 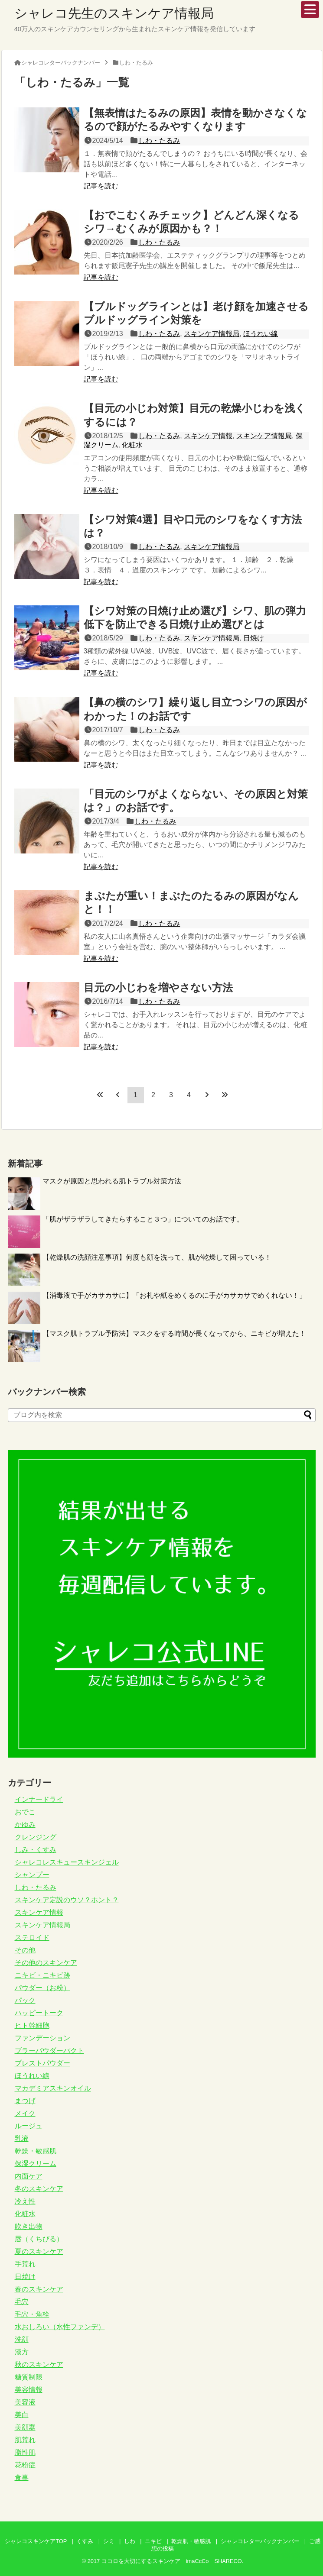 What do you see at coordinates (46, 1962) in the screenshot?
I see `その他のスキンケア` at bounding box center [46, 1962].